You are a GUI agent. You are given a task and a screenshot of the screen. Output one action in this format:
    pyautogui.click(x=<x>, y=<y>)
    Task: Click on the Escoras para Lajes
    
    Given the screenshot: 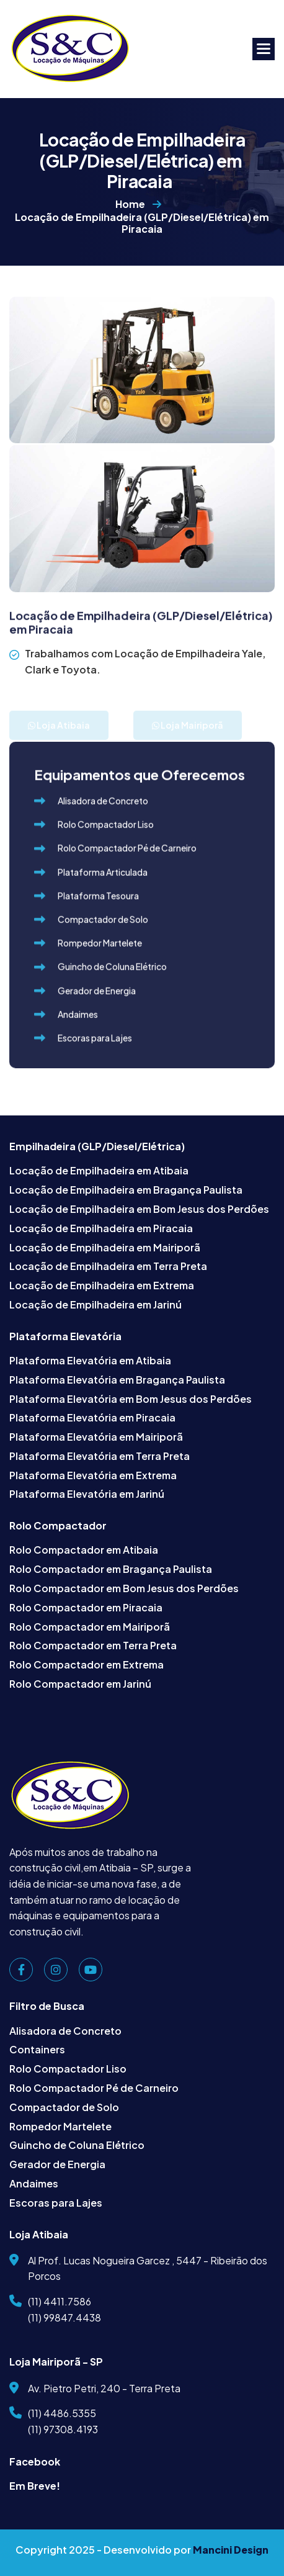 What is the action you would take?
    pyautogui.click(x=55, y=2202)
    